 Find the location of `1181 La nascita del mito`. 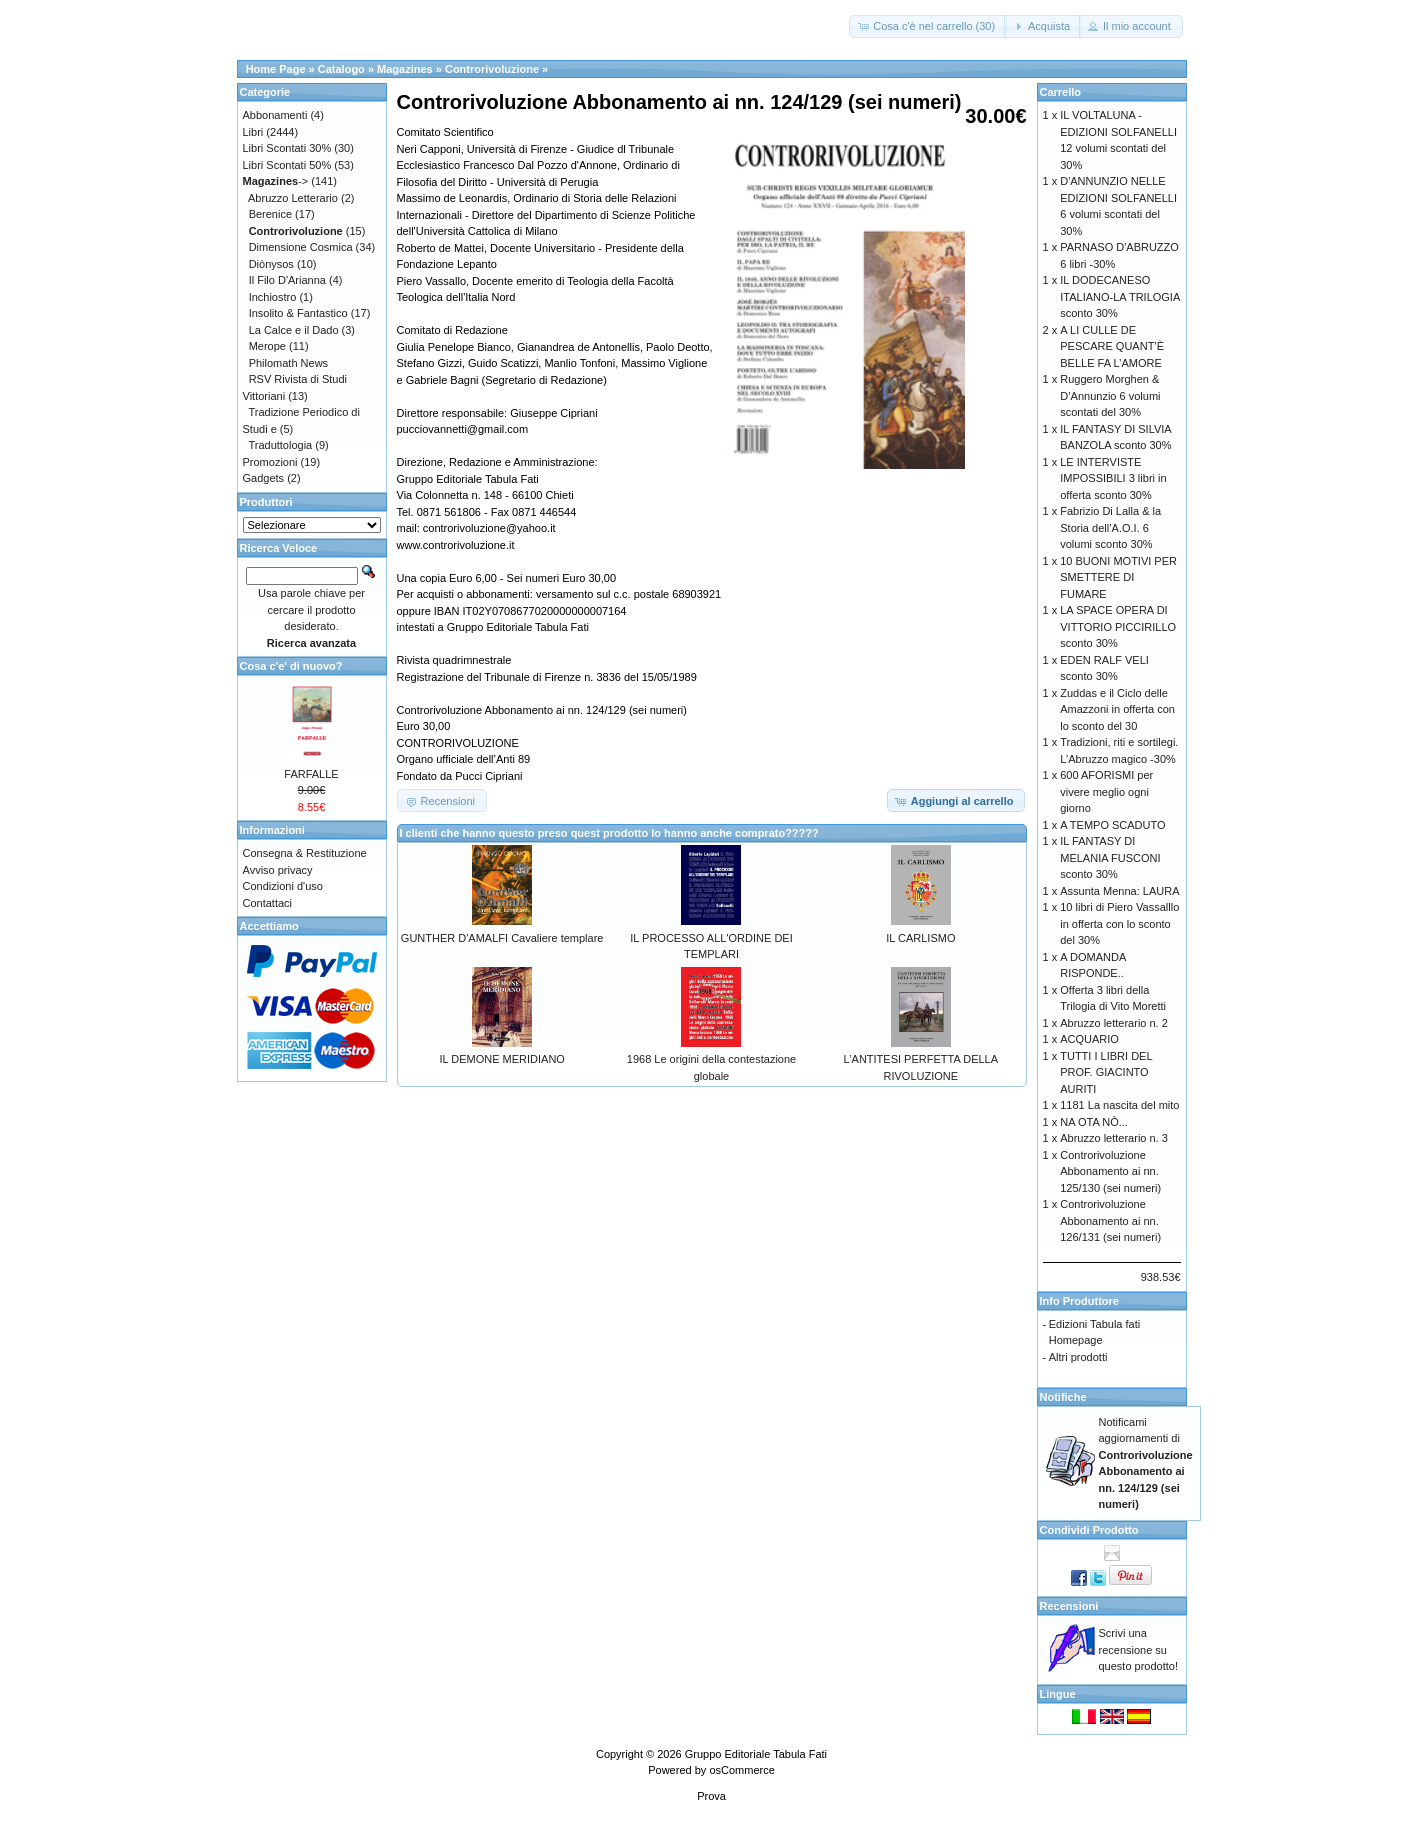

1181 La nascita del mito is located at coordinates (1119, 1105).